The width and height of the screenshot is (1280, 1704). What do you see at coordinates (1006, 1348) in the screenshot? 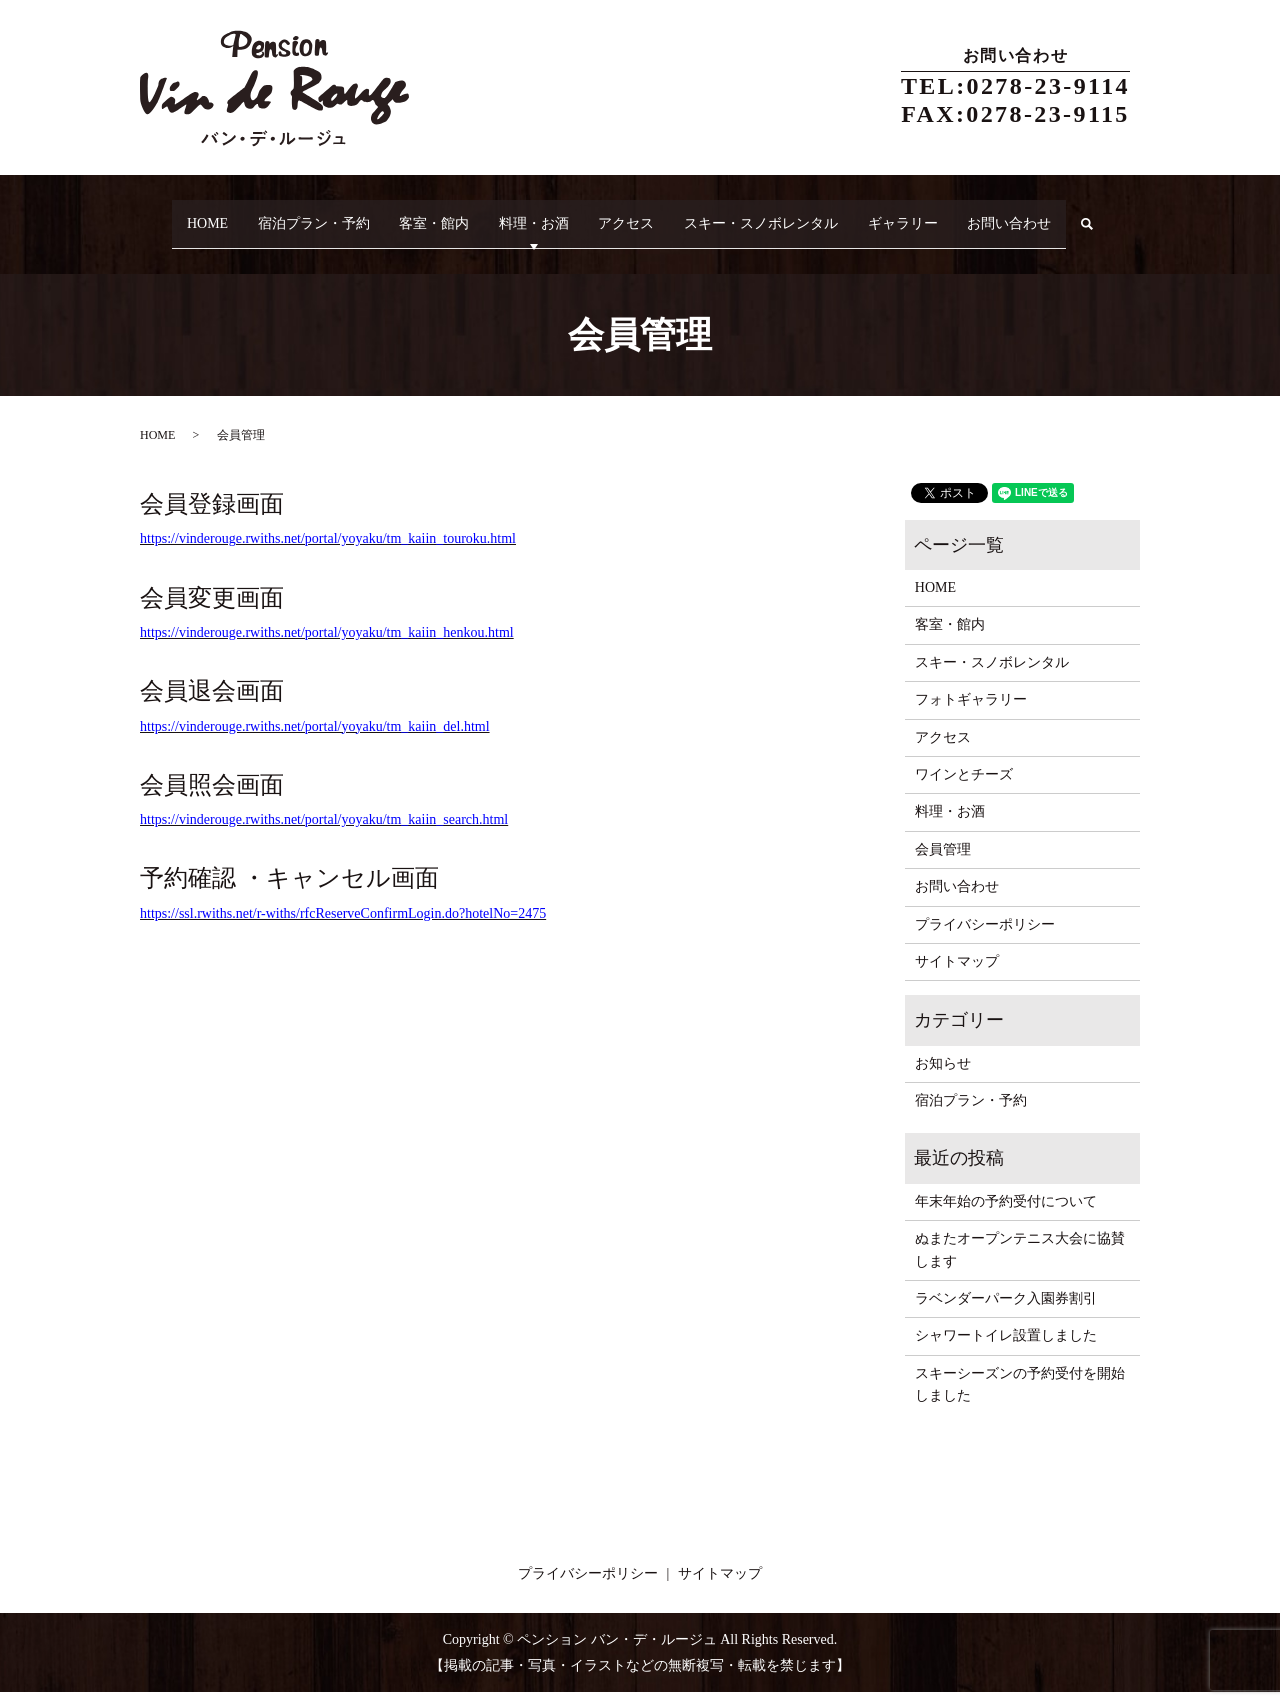
I see `シャワートイレ設置しました` at bounding box center [1006, 1348].